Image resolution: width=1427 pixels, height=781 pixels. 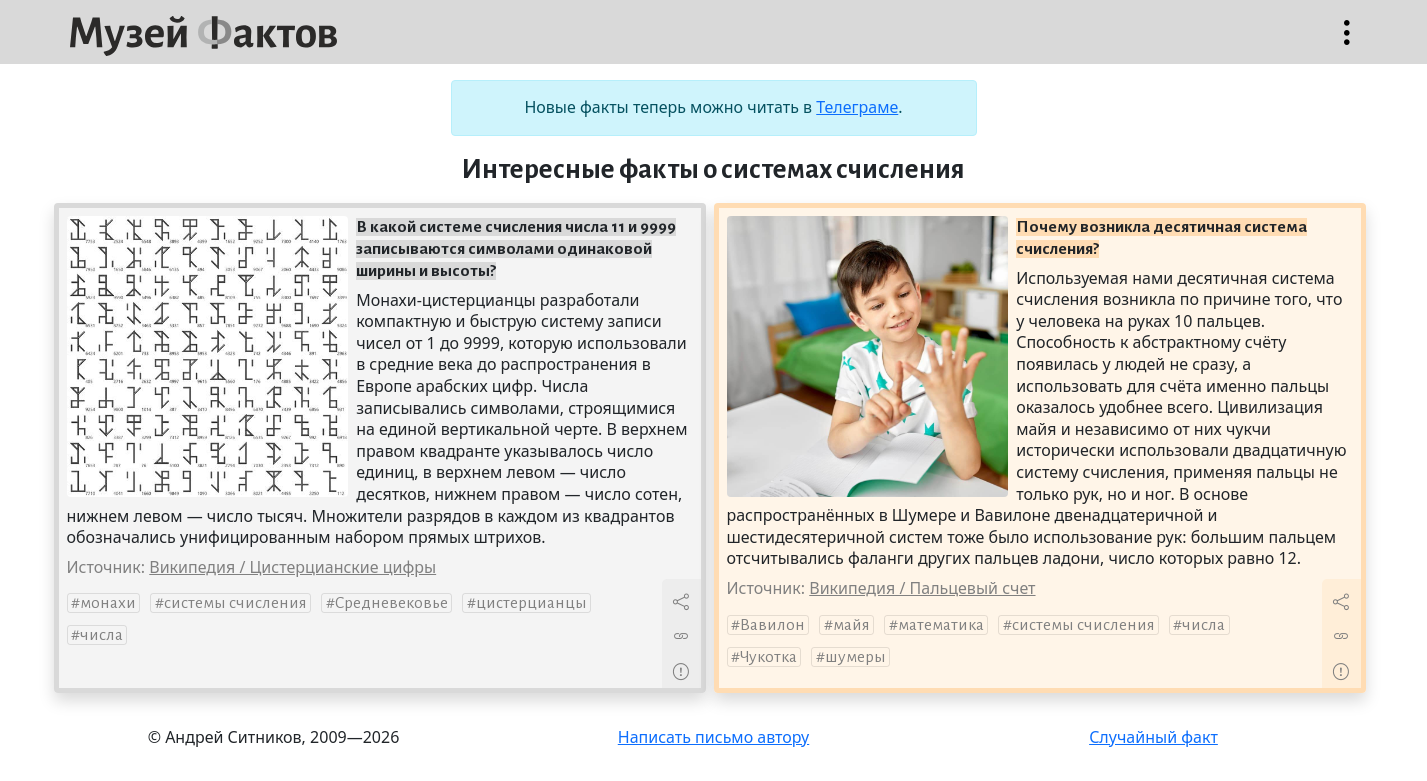 What do you see at coordinates (772, 625) in the screenshot?
I see `Вавилон` at bounding box center [772, 625].